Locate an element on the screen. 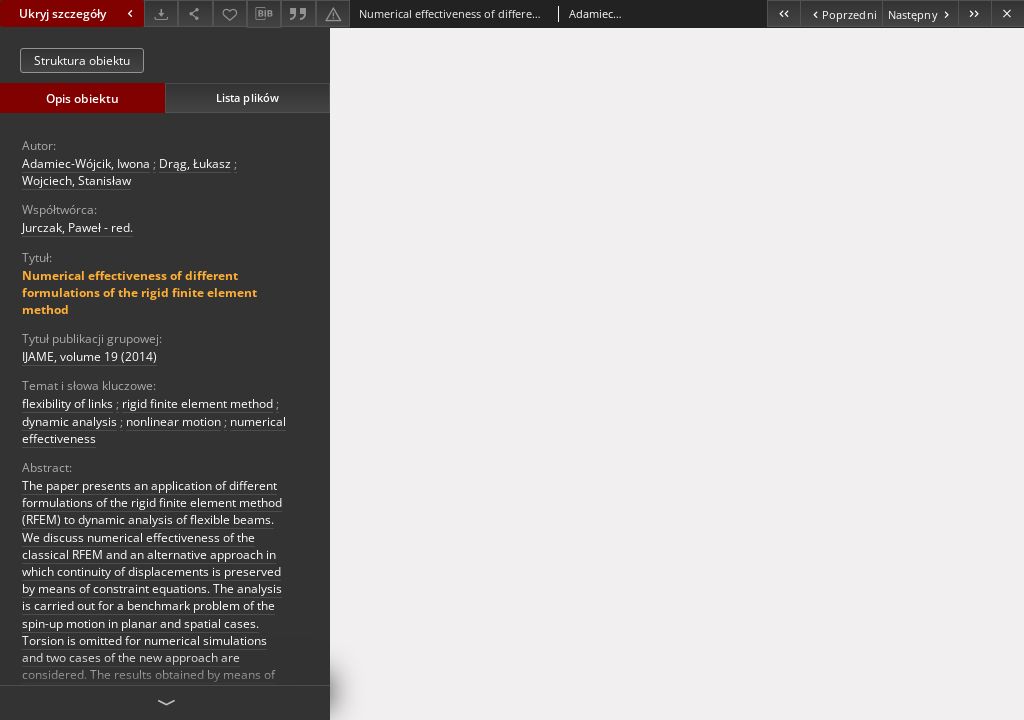 The width and height of the screenshot is (1024, 720). [Następny obiekt z listy] is located at coordinates (920, 13).